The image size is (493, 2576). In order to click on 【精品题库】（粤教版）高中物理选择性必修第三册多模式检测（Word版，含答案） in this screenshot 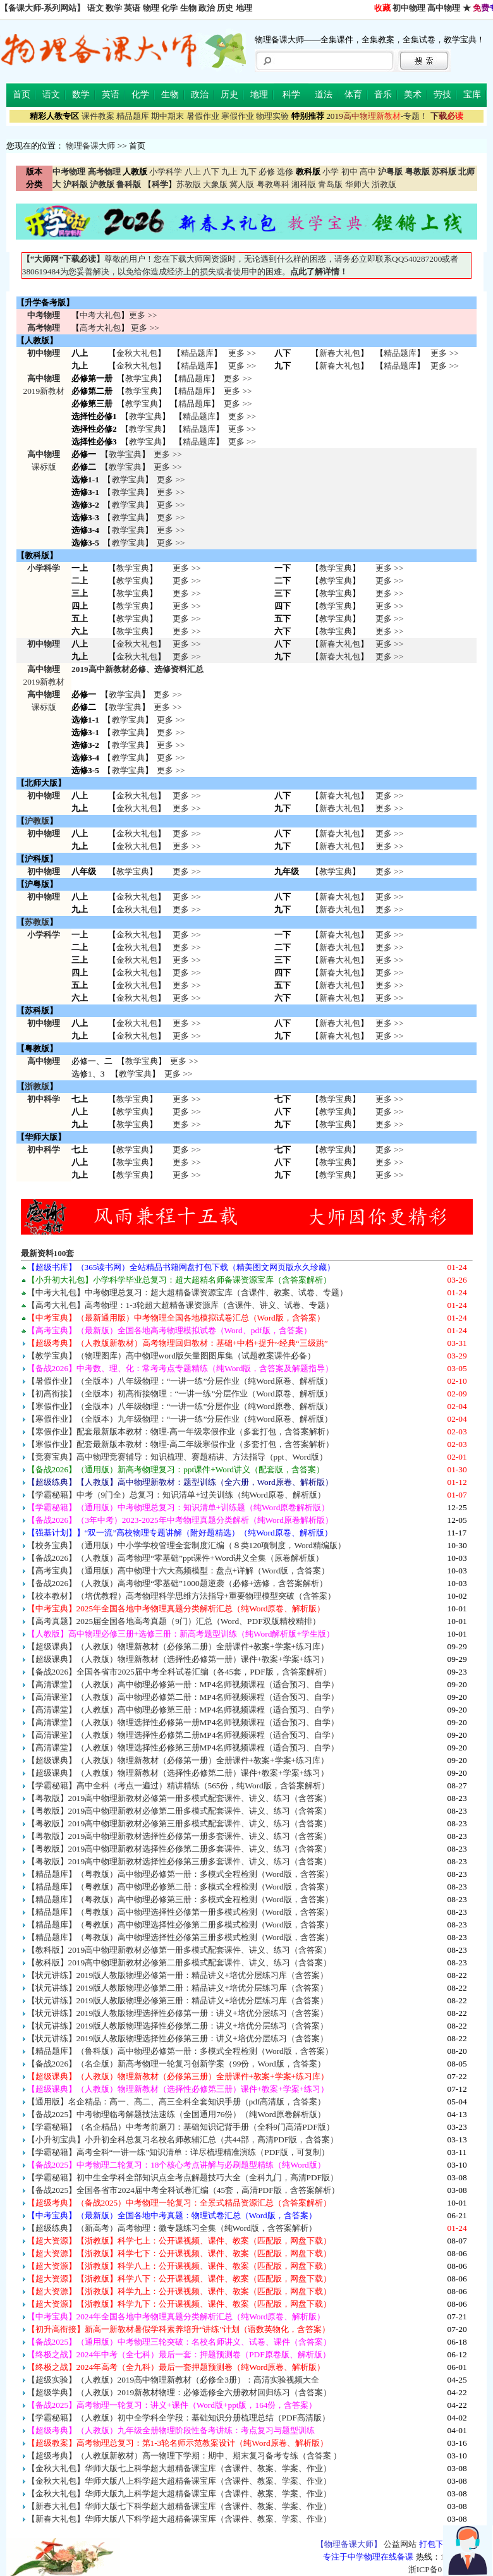, I will do `click(180, 1937)`.